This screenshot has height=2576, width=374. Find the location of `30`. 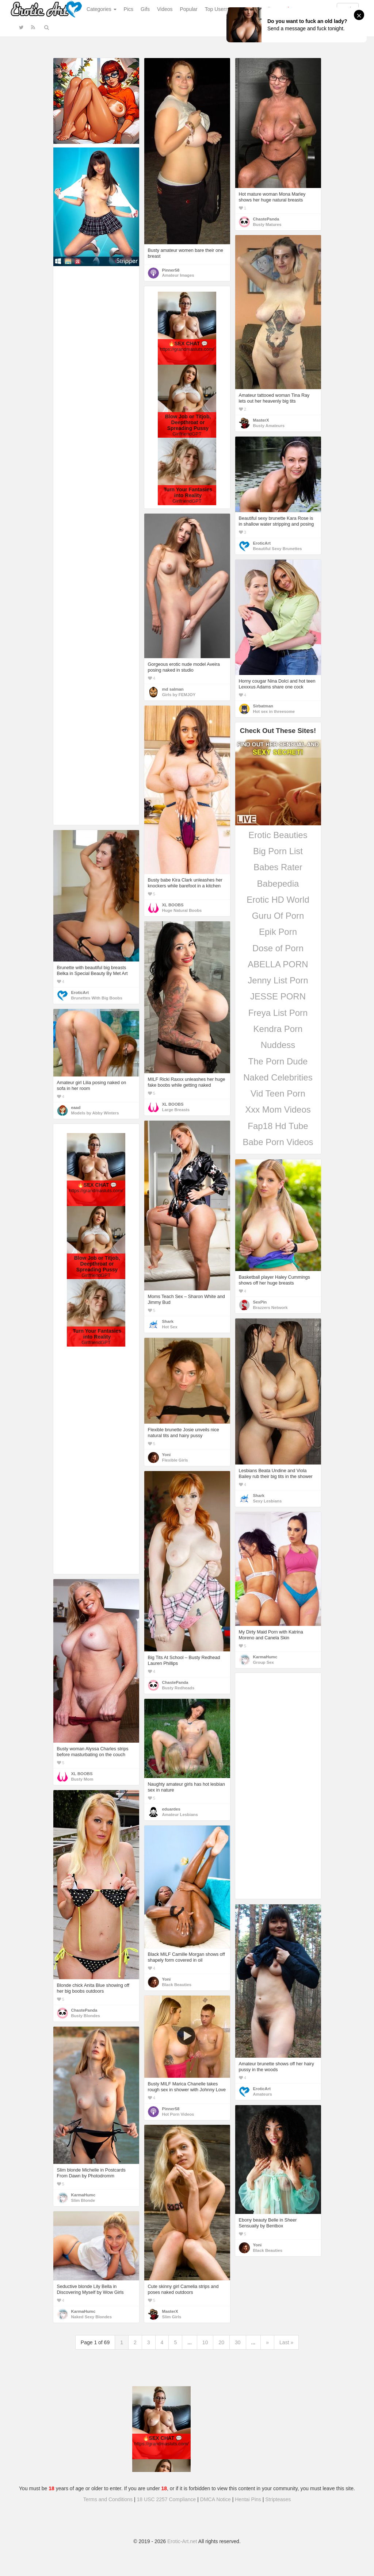

30 is located at coordinates (238, 2342).